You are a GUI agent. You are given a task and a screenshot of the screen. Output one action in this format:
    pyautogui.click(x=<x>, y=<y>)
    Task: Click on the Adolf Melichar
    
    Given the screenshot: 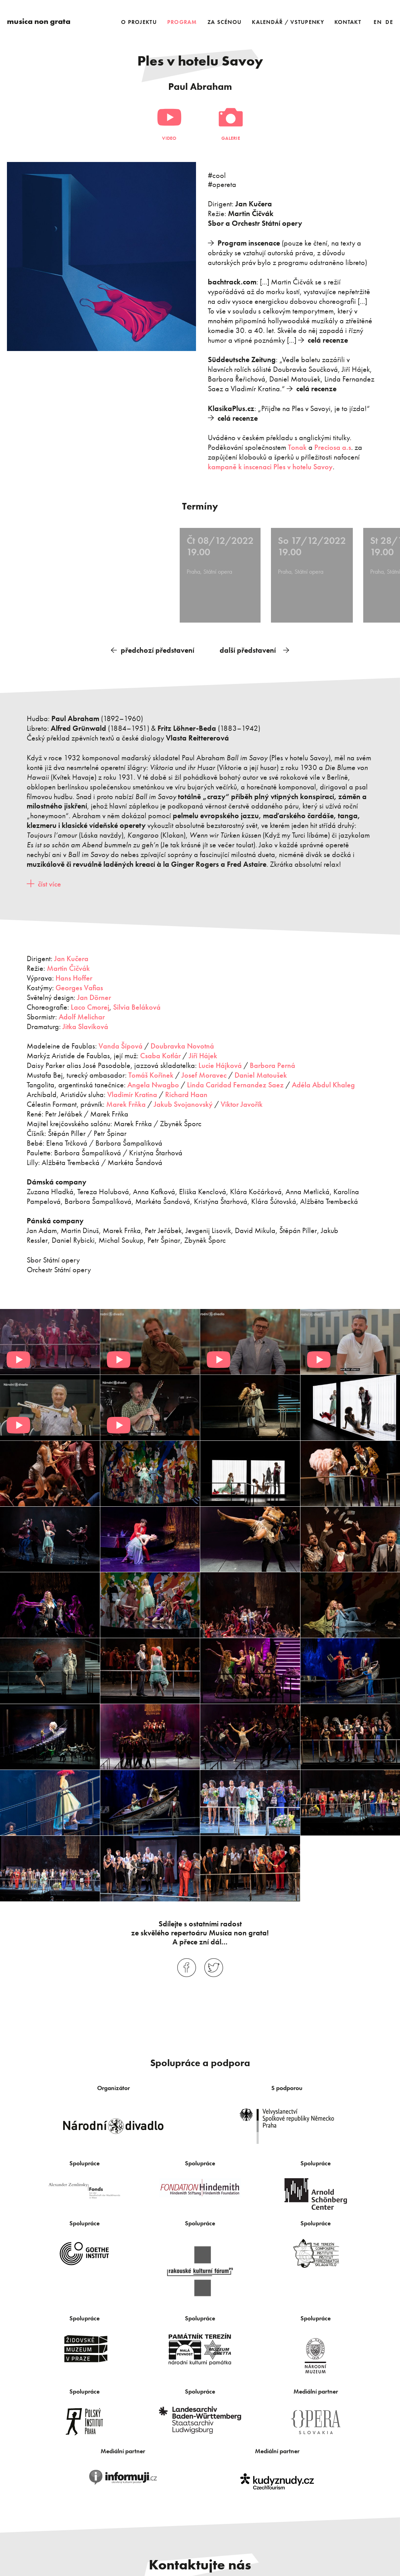 What is the action you would take?
    pyautogui.click(x=82, y=1015)
    